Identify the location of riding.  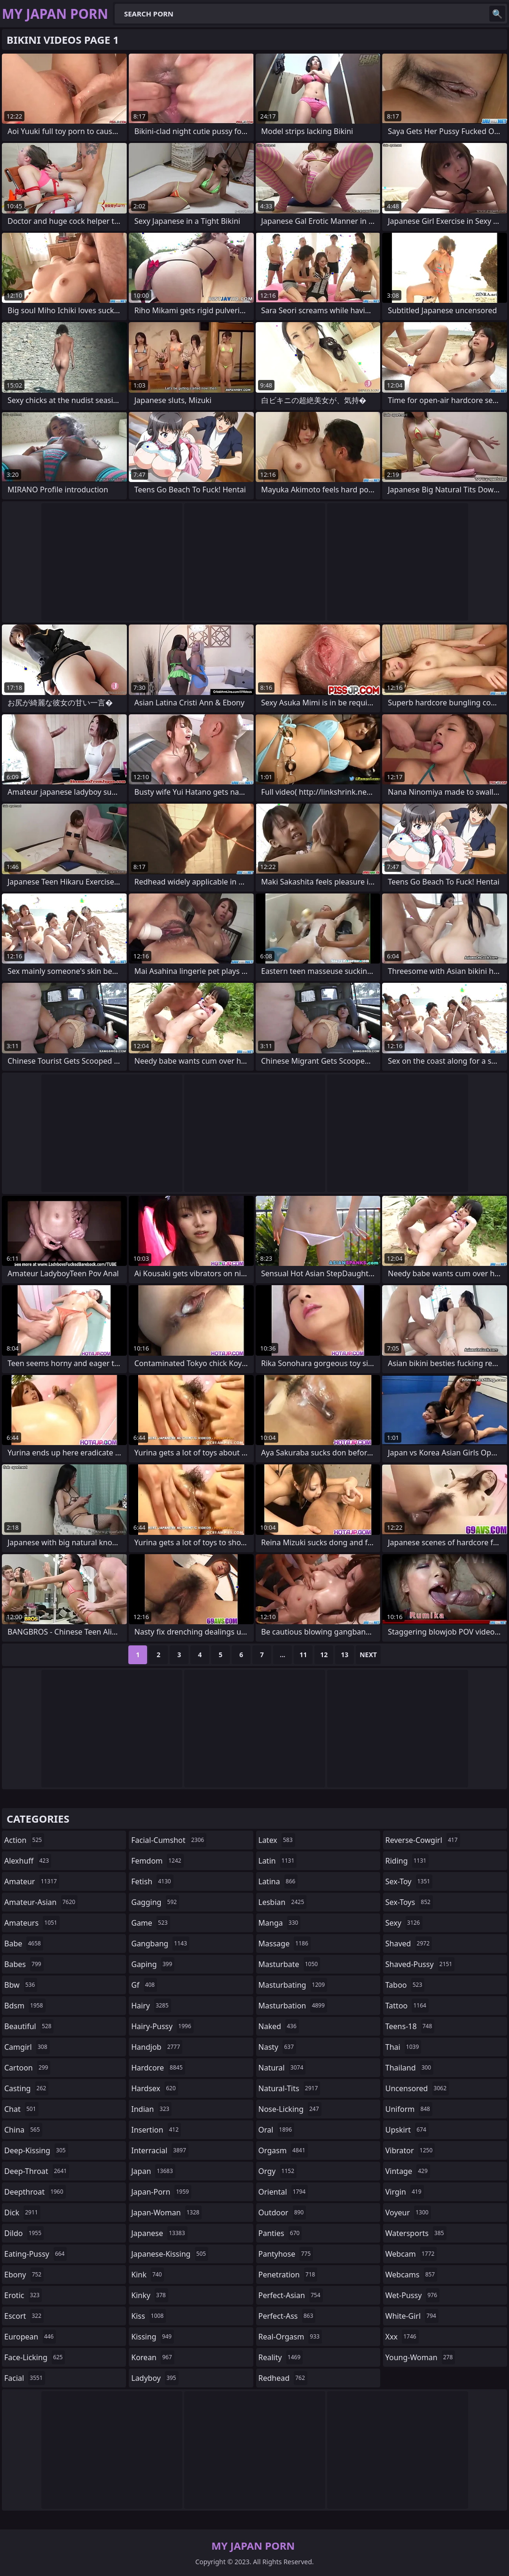
(407, 1861).